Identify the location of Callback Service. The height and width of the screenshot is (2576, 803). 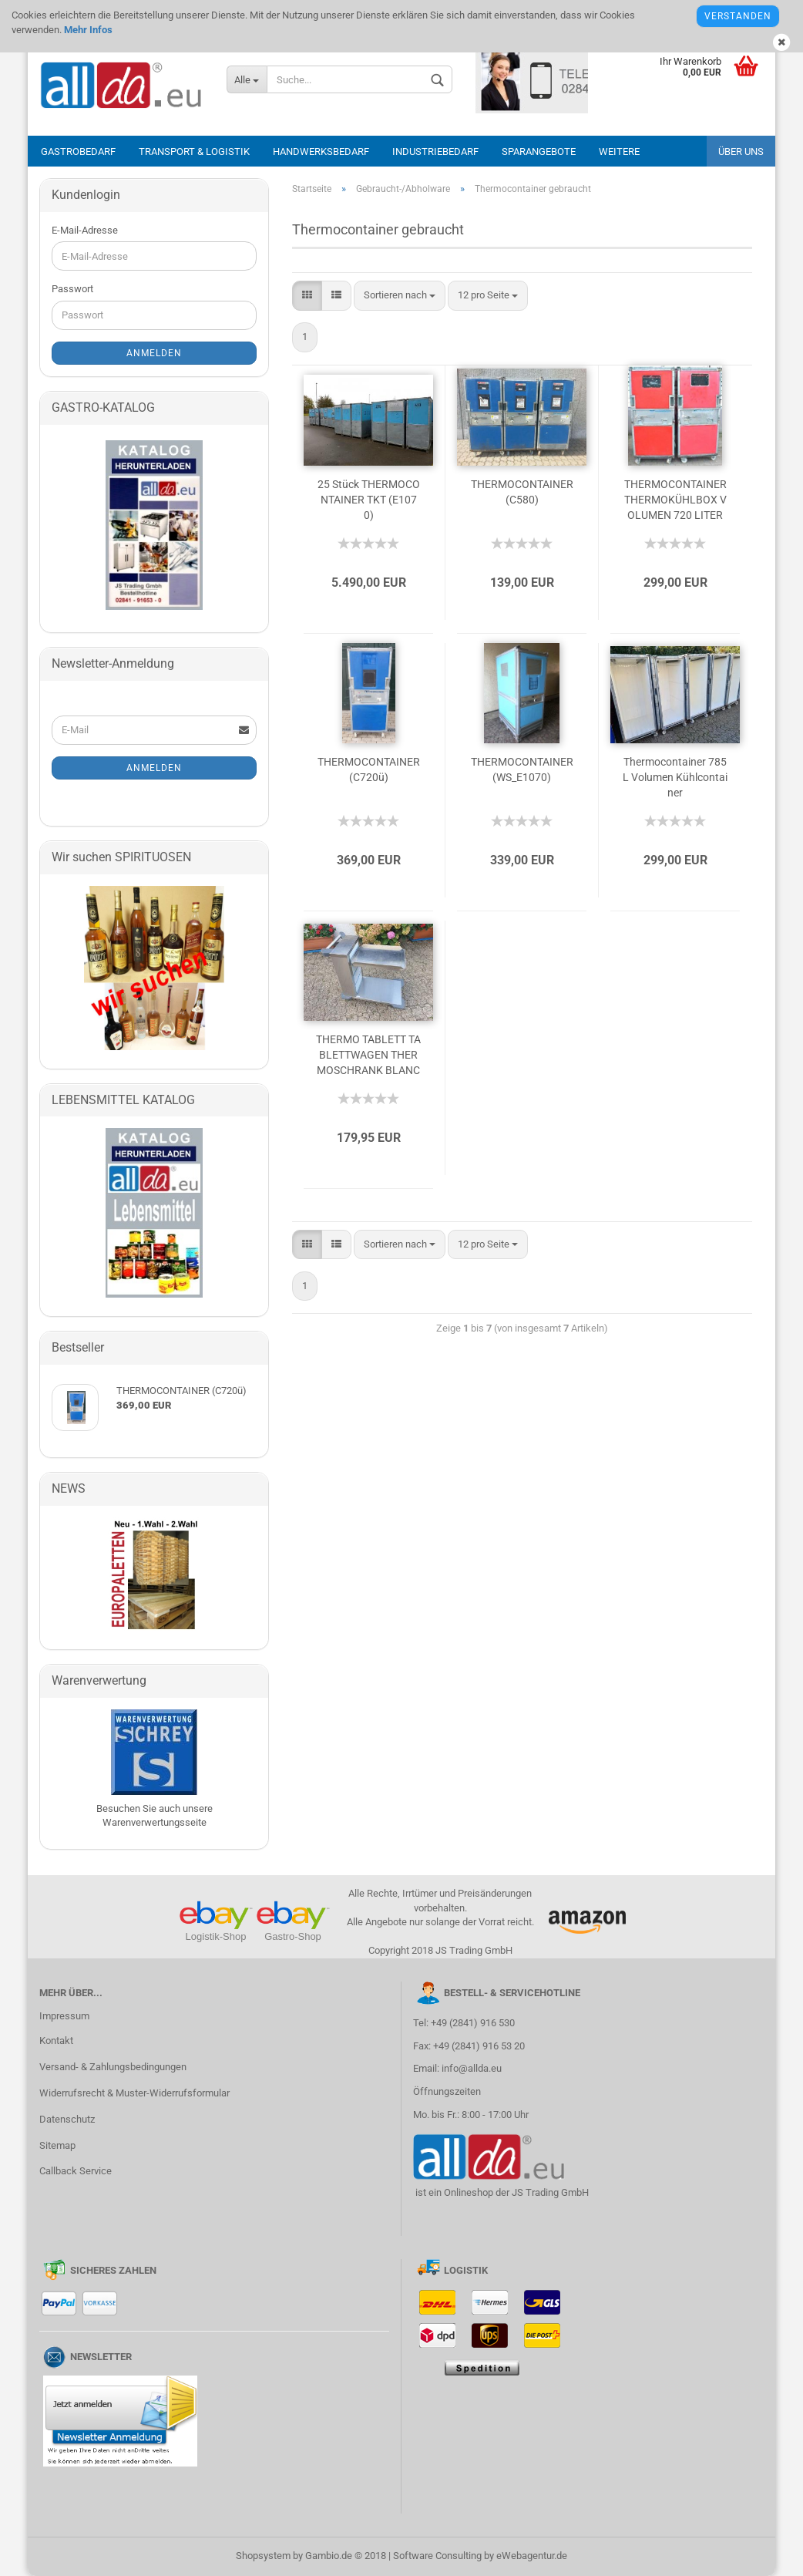
(75, 2171).